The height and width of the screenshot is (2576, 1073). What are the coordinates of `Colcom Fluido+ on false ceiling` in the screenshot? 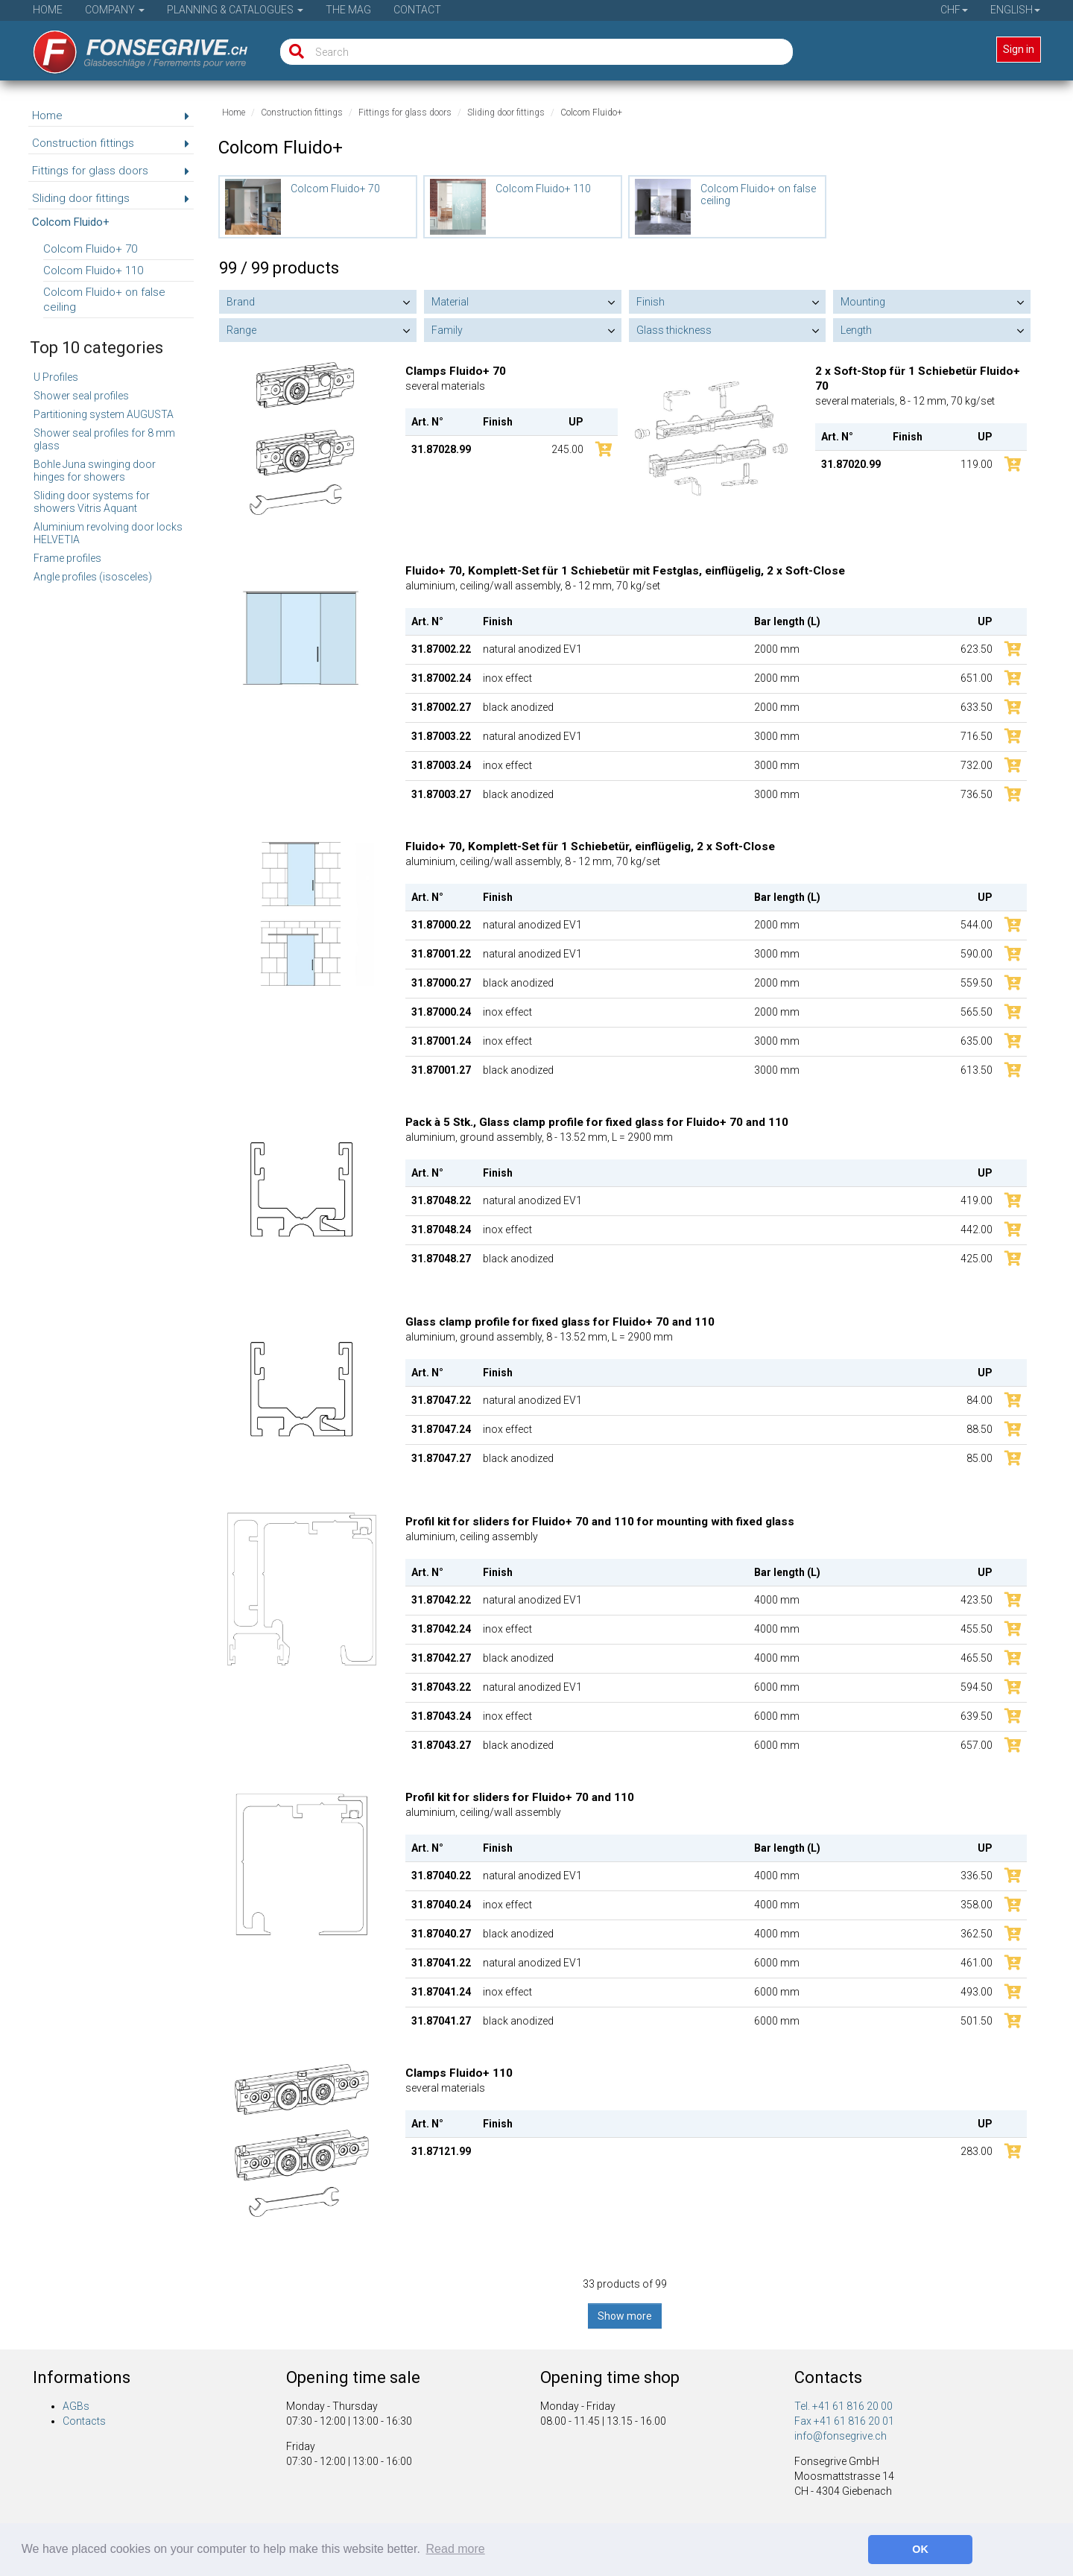 It's located at (104, 299).